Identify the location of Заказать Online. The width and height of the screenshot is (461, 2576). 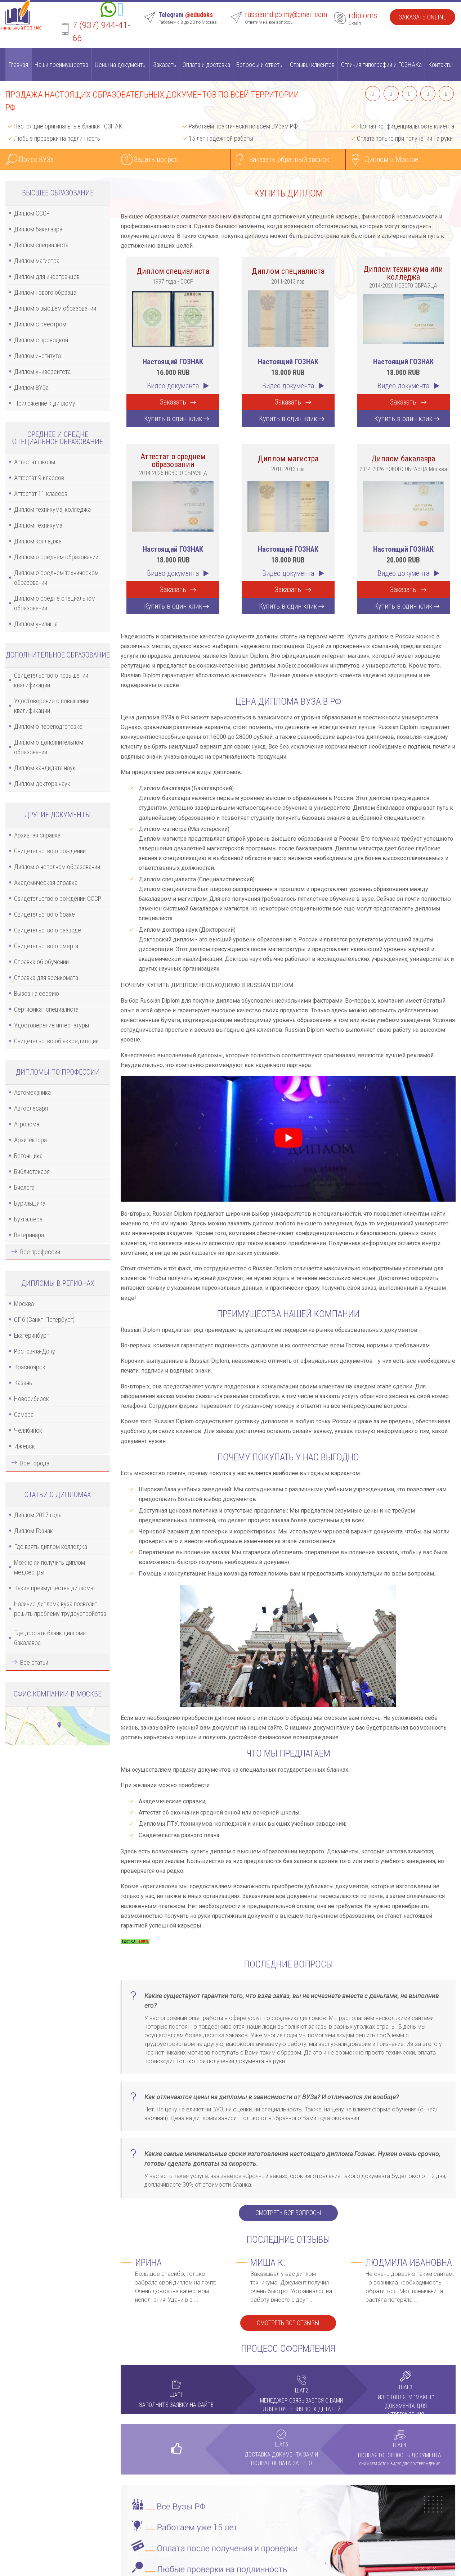
(422, 17).